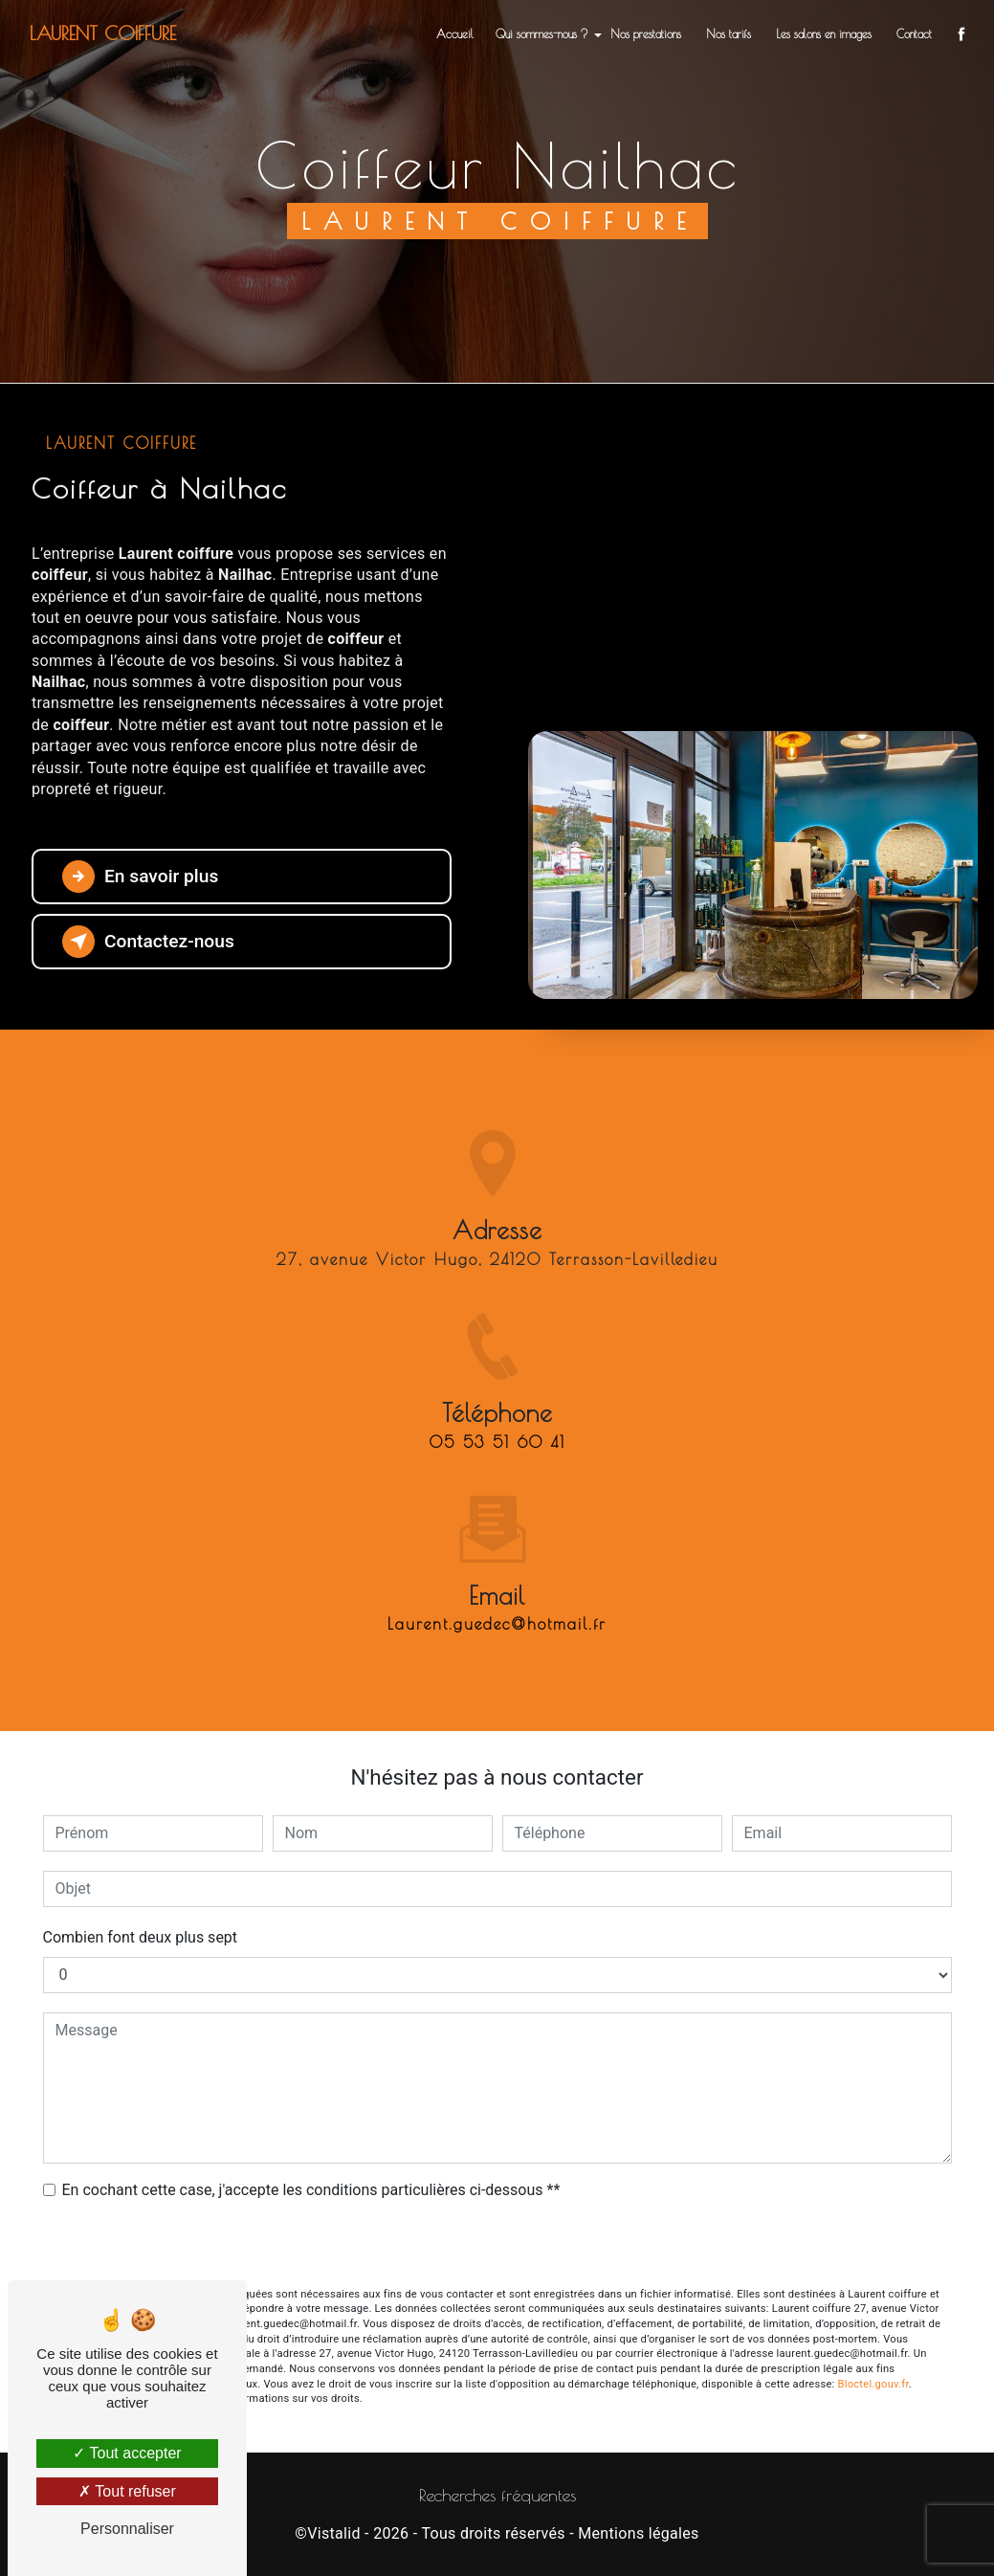  What do you see at coordinates (914, 33) in the screenshot?
I see `Contact` at bounding box center [914, 33].